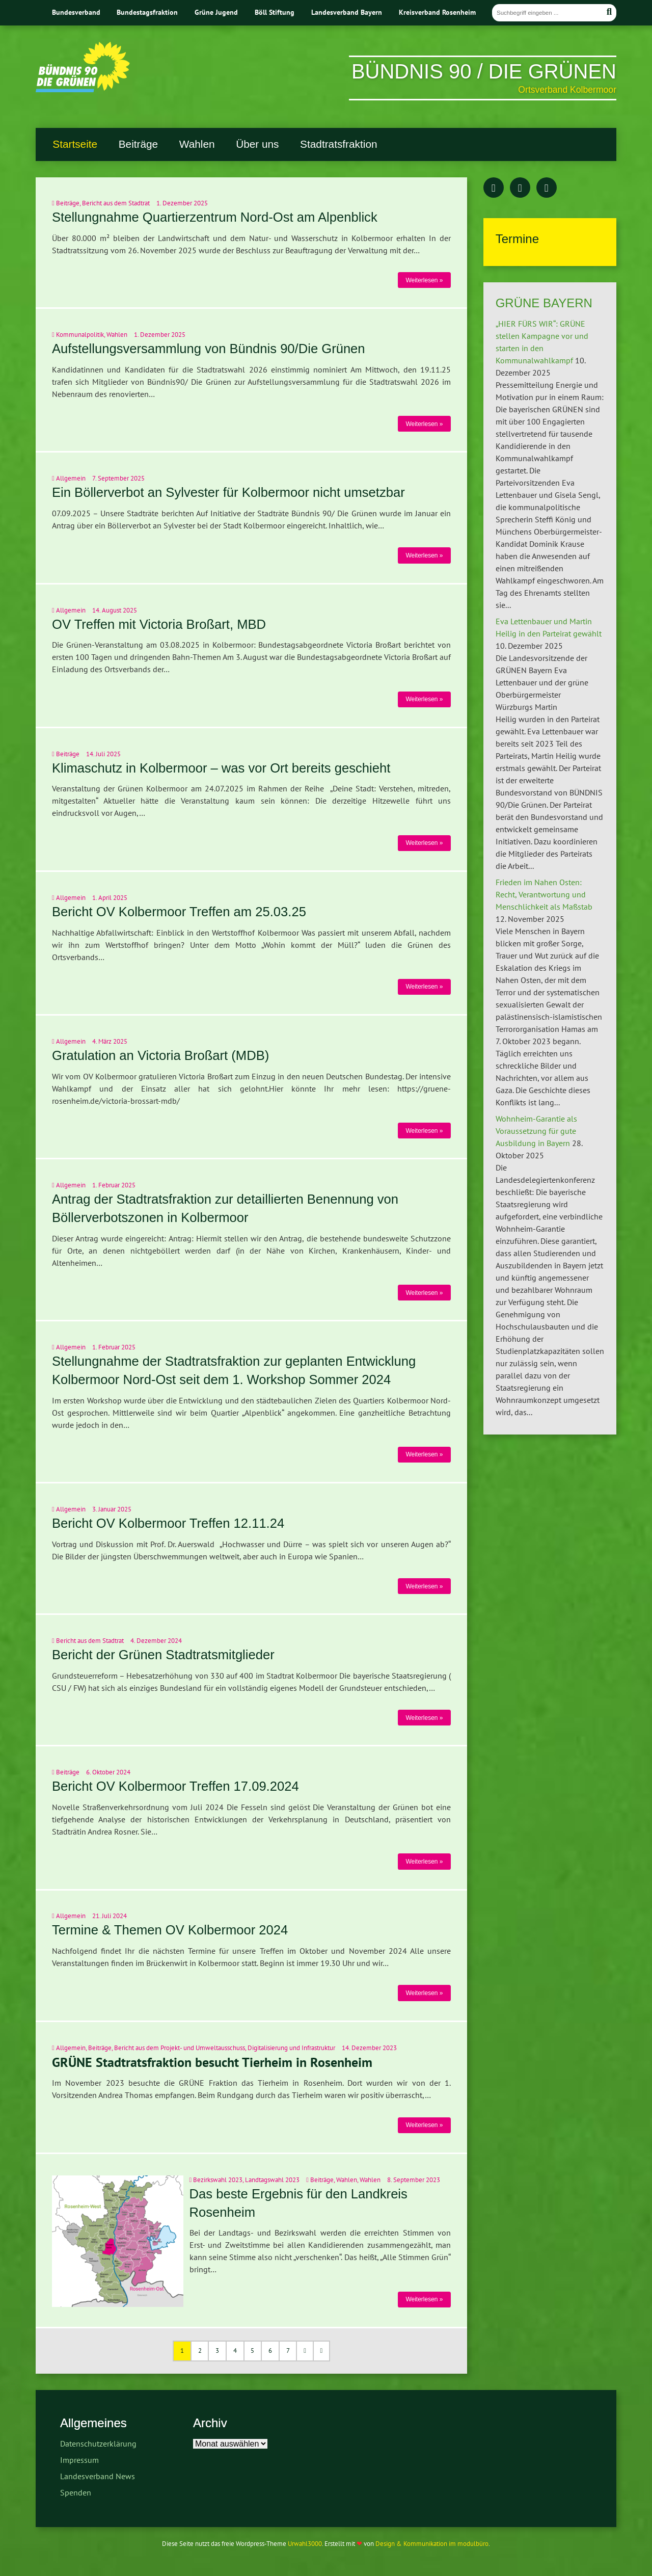 The width and height of the screenshot is (652, 2576). What do you see at coordinates (170, 1930) in the screenshot?
I see `Termine & Themen OV Kolbermoor 2024` at bounding box center [170, 1930].